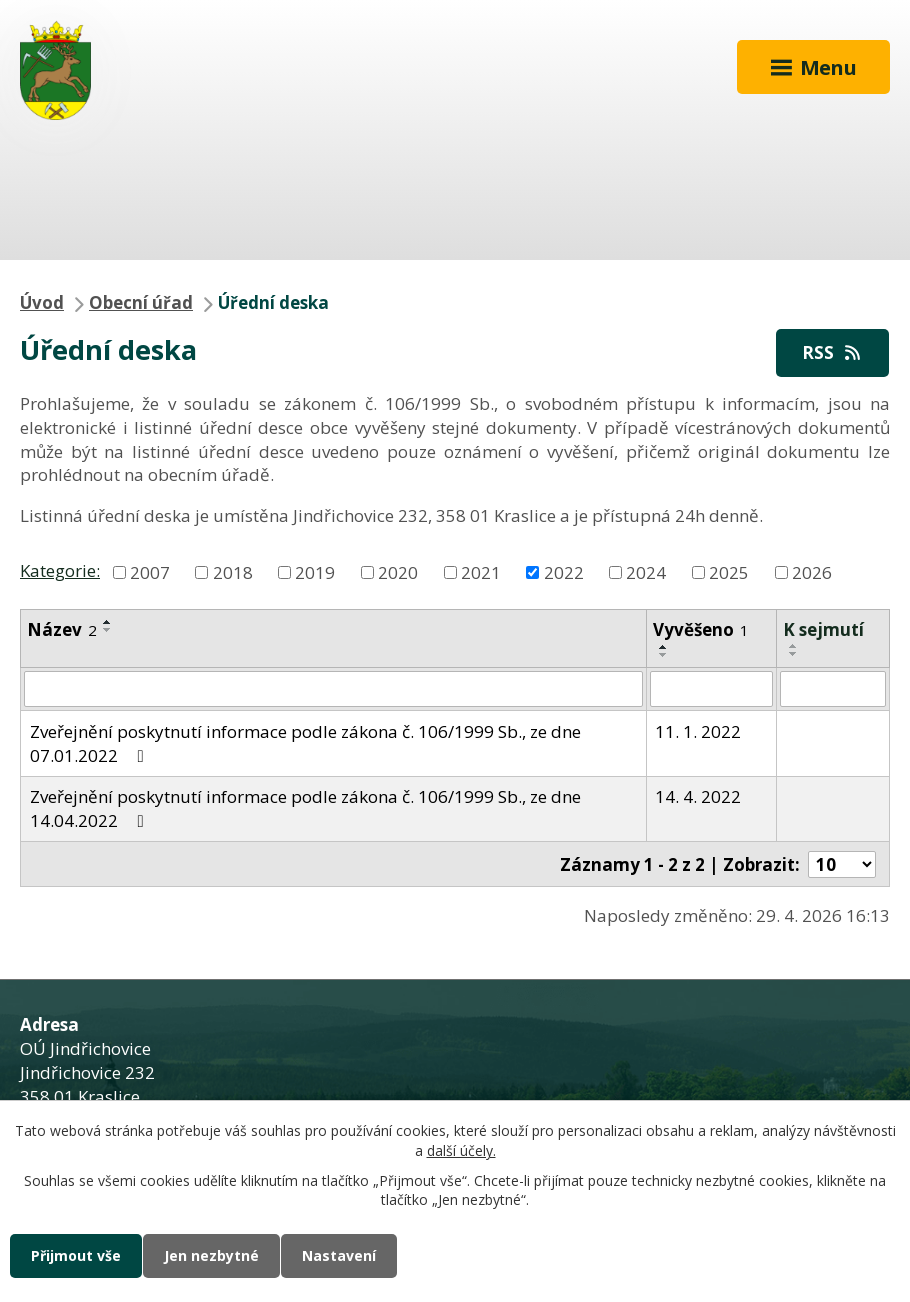 The width and height of the screenshot is (910, 1302). What do you see at coordinates (794, 646) in the screenshot?
I see `[Seřadit podle Sejmuto vzestupně]` at bounding box center [794, 646].